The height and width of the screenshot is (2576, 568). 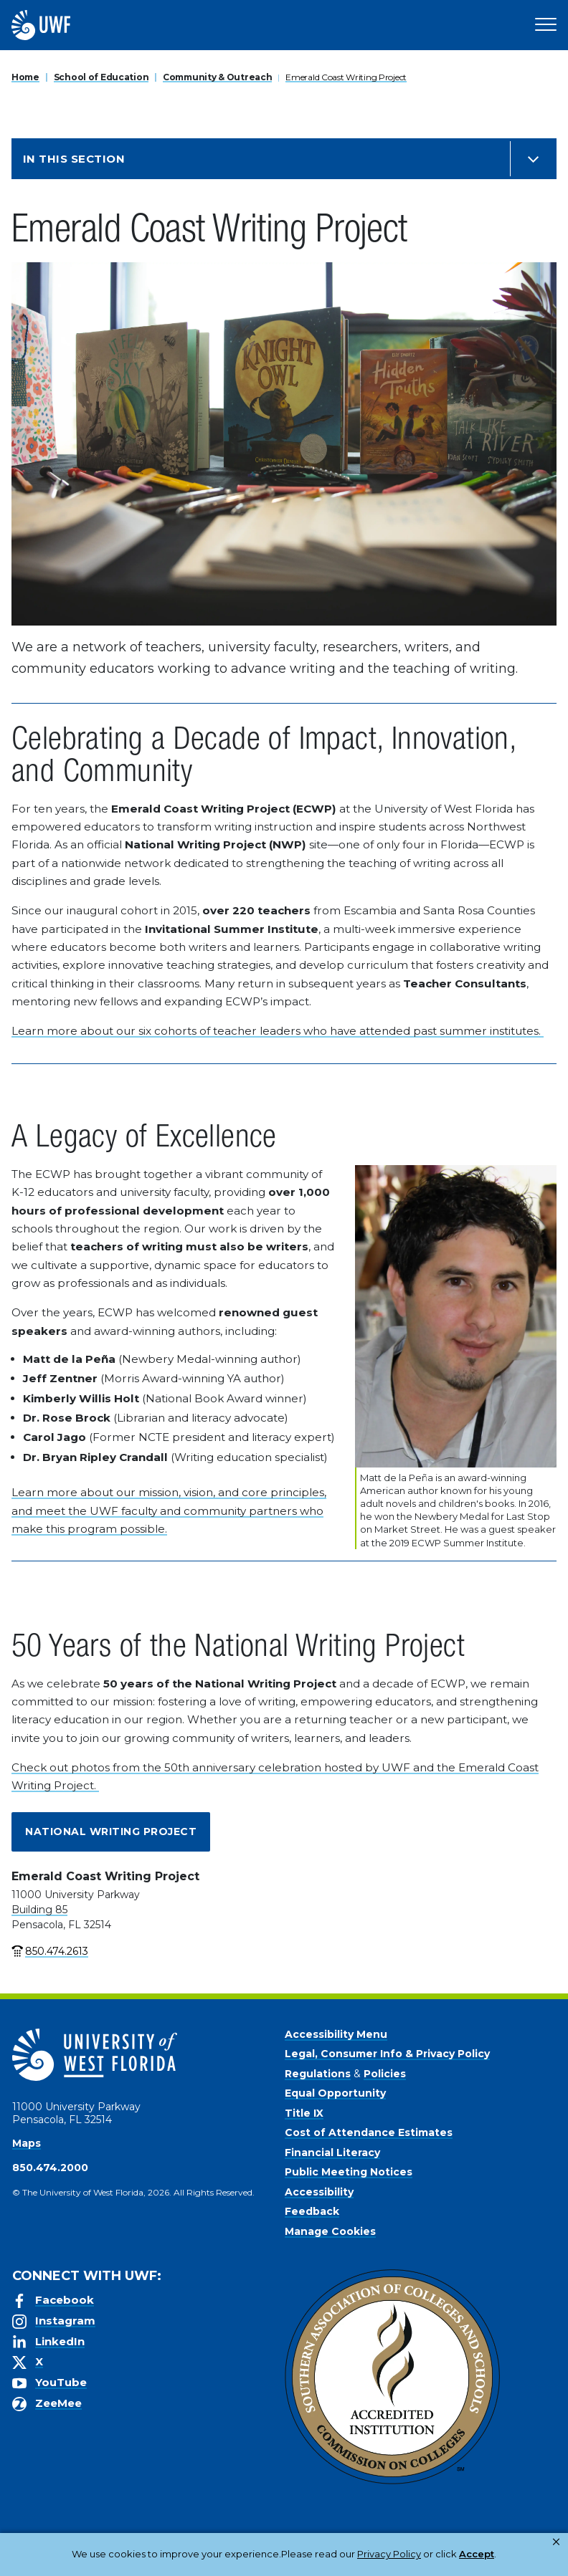 What do you see at coordinates (336, 2034) in the screenshot?
I see `Accessibility Menu` at bounding box center [336, 2034].